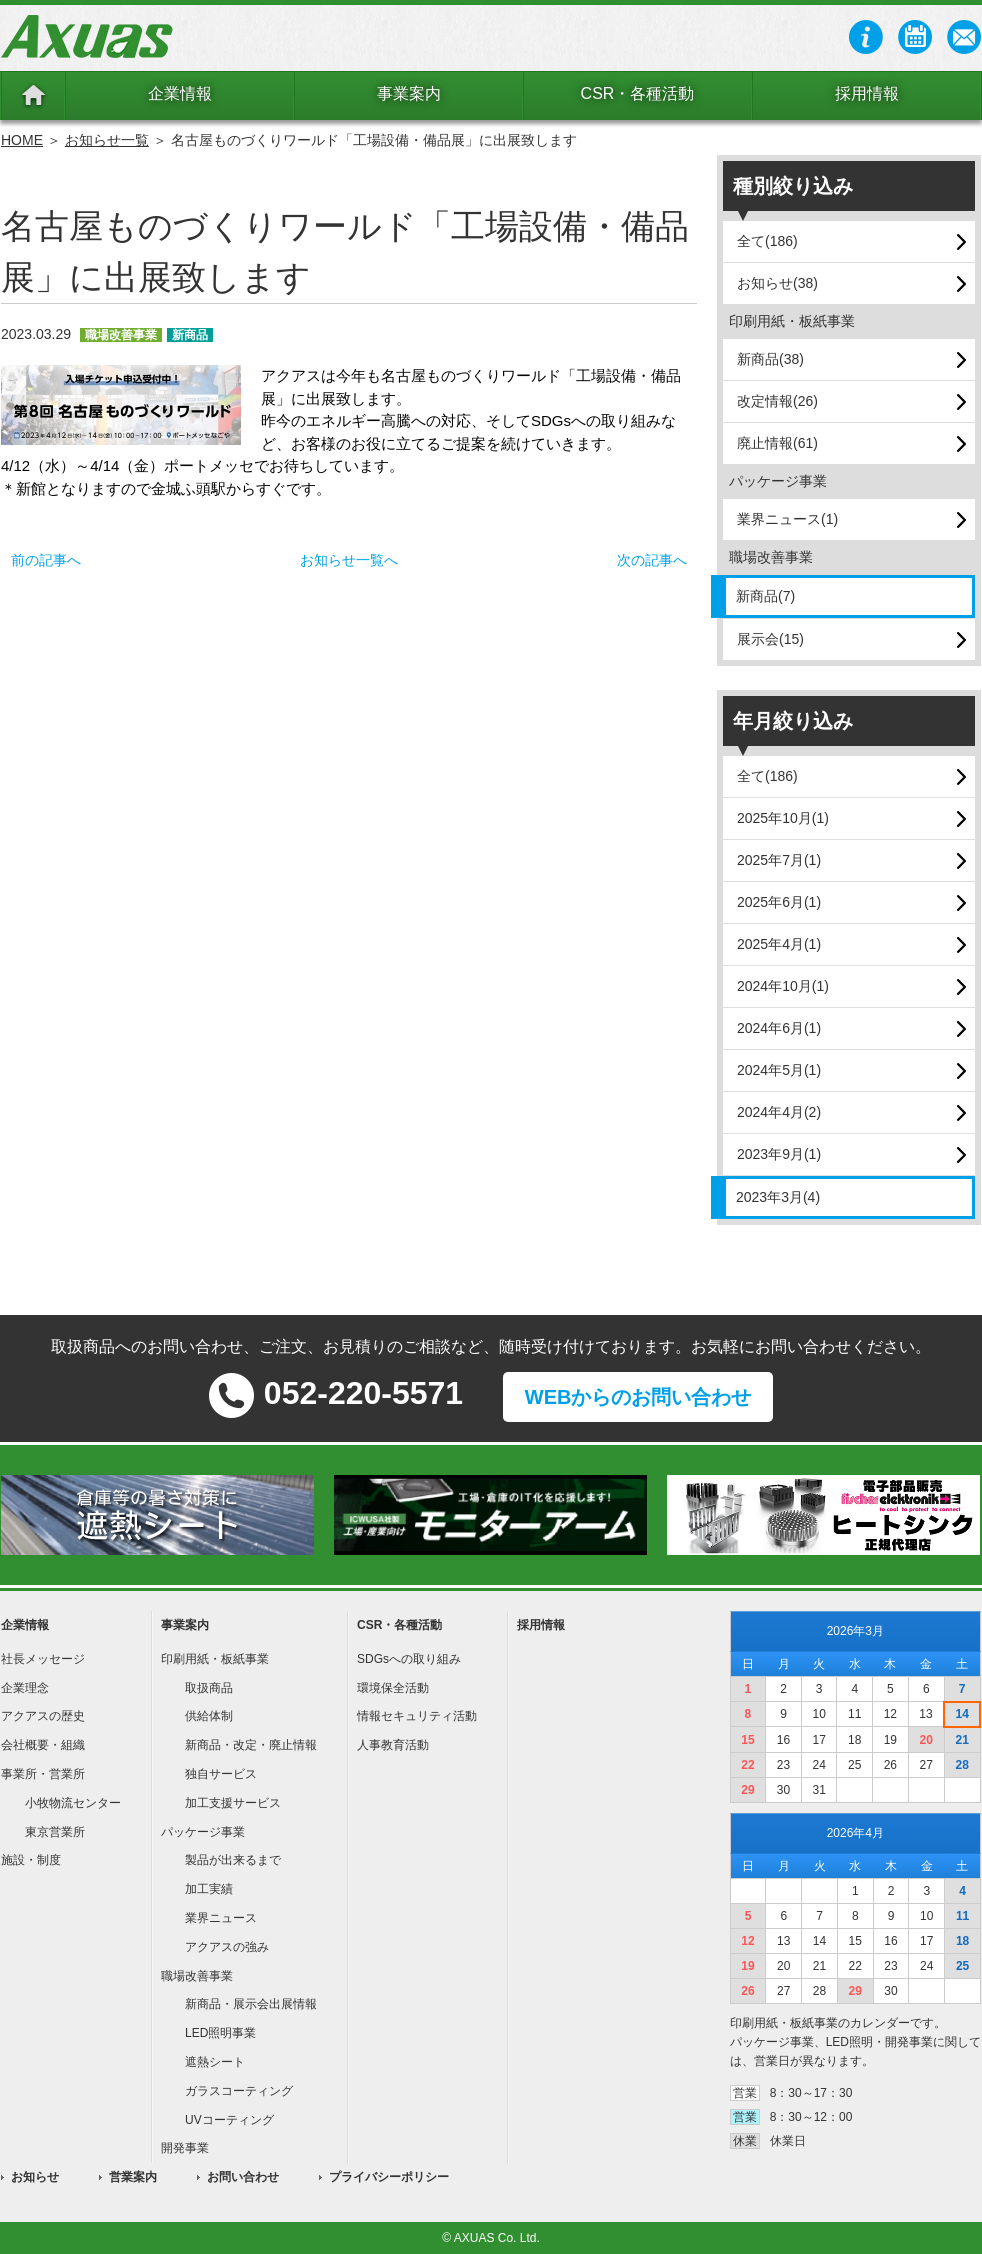 This screenshot has height=2254, width=982. I want to click on 業界ニュース(1), so click(787, 519).